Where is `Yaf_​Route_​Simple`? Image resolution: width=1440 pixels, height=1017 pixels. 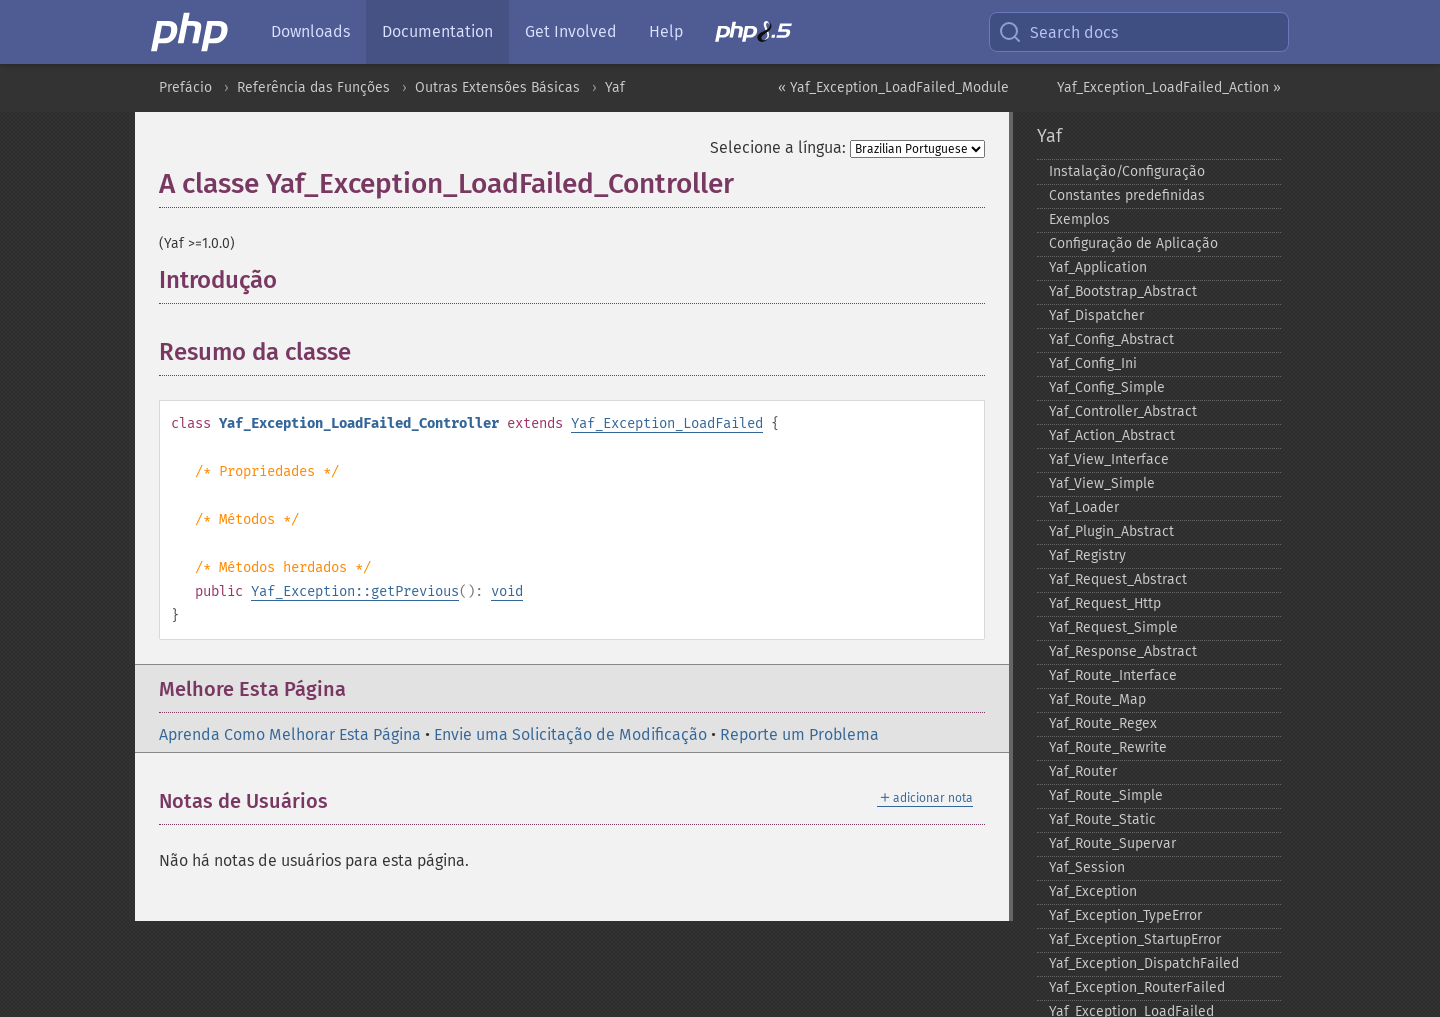
Yaf_​Route_​Simple is located at coordinates (1106, 795).